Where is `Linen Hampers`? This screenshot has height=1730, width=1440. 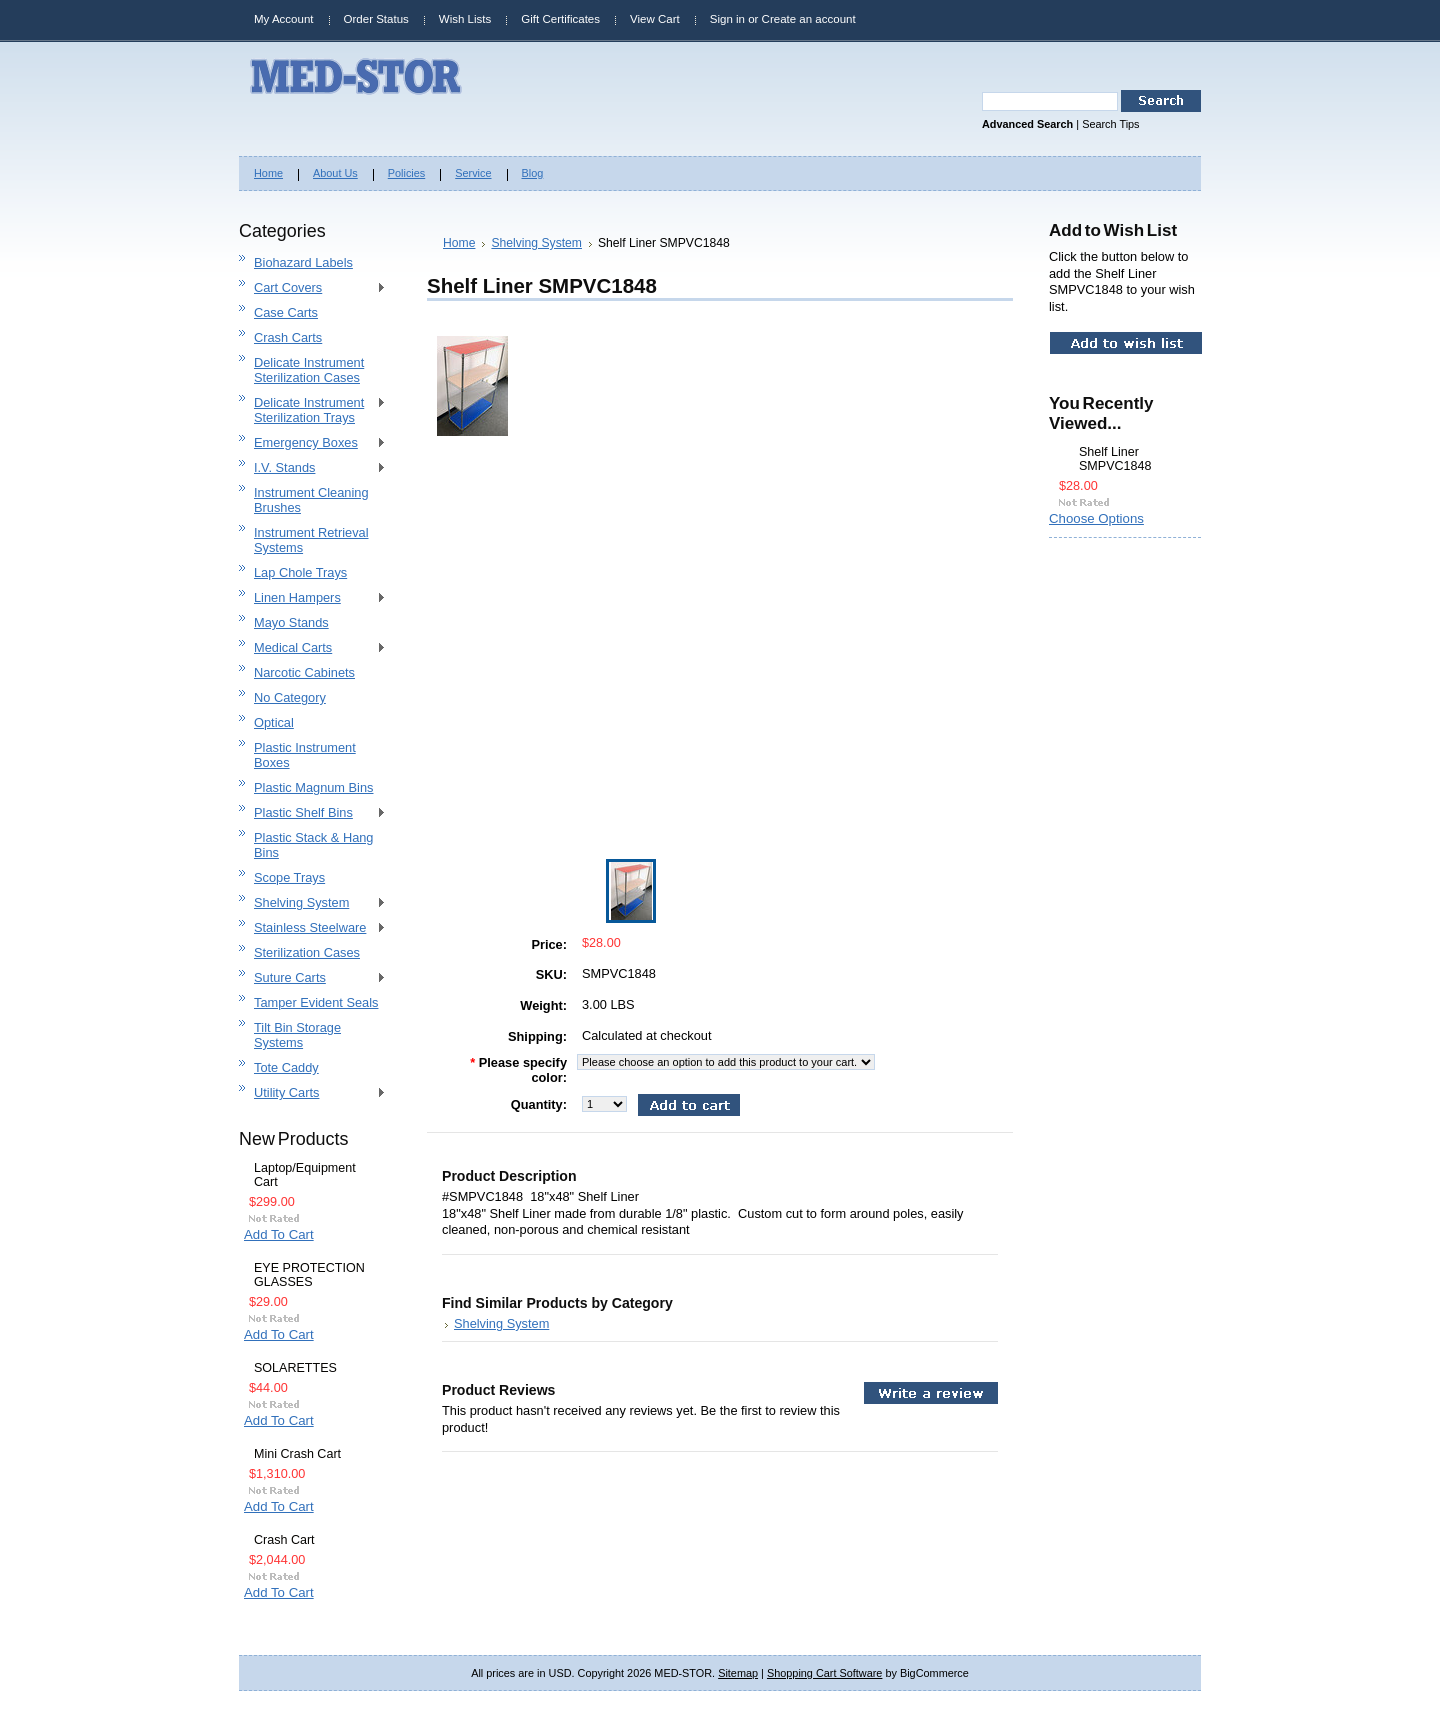 Linen Hampers is located at coordinates (312, 598).